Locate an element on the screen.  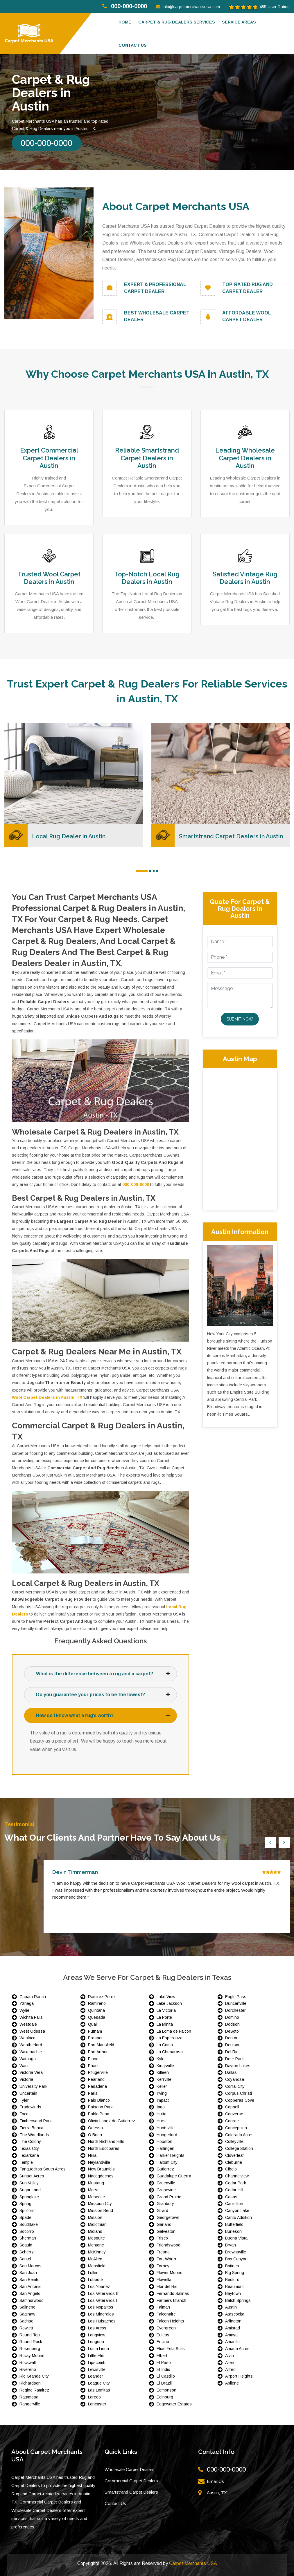
Leander is located at coordinates (95, 2376).